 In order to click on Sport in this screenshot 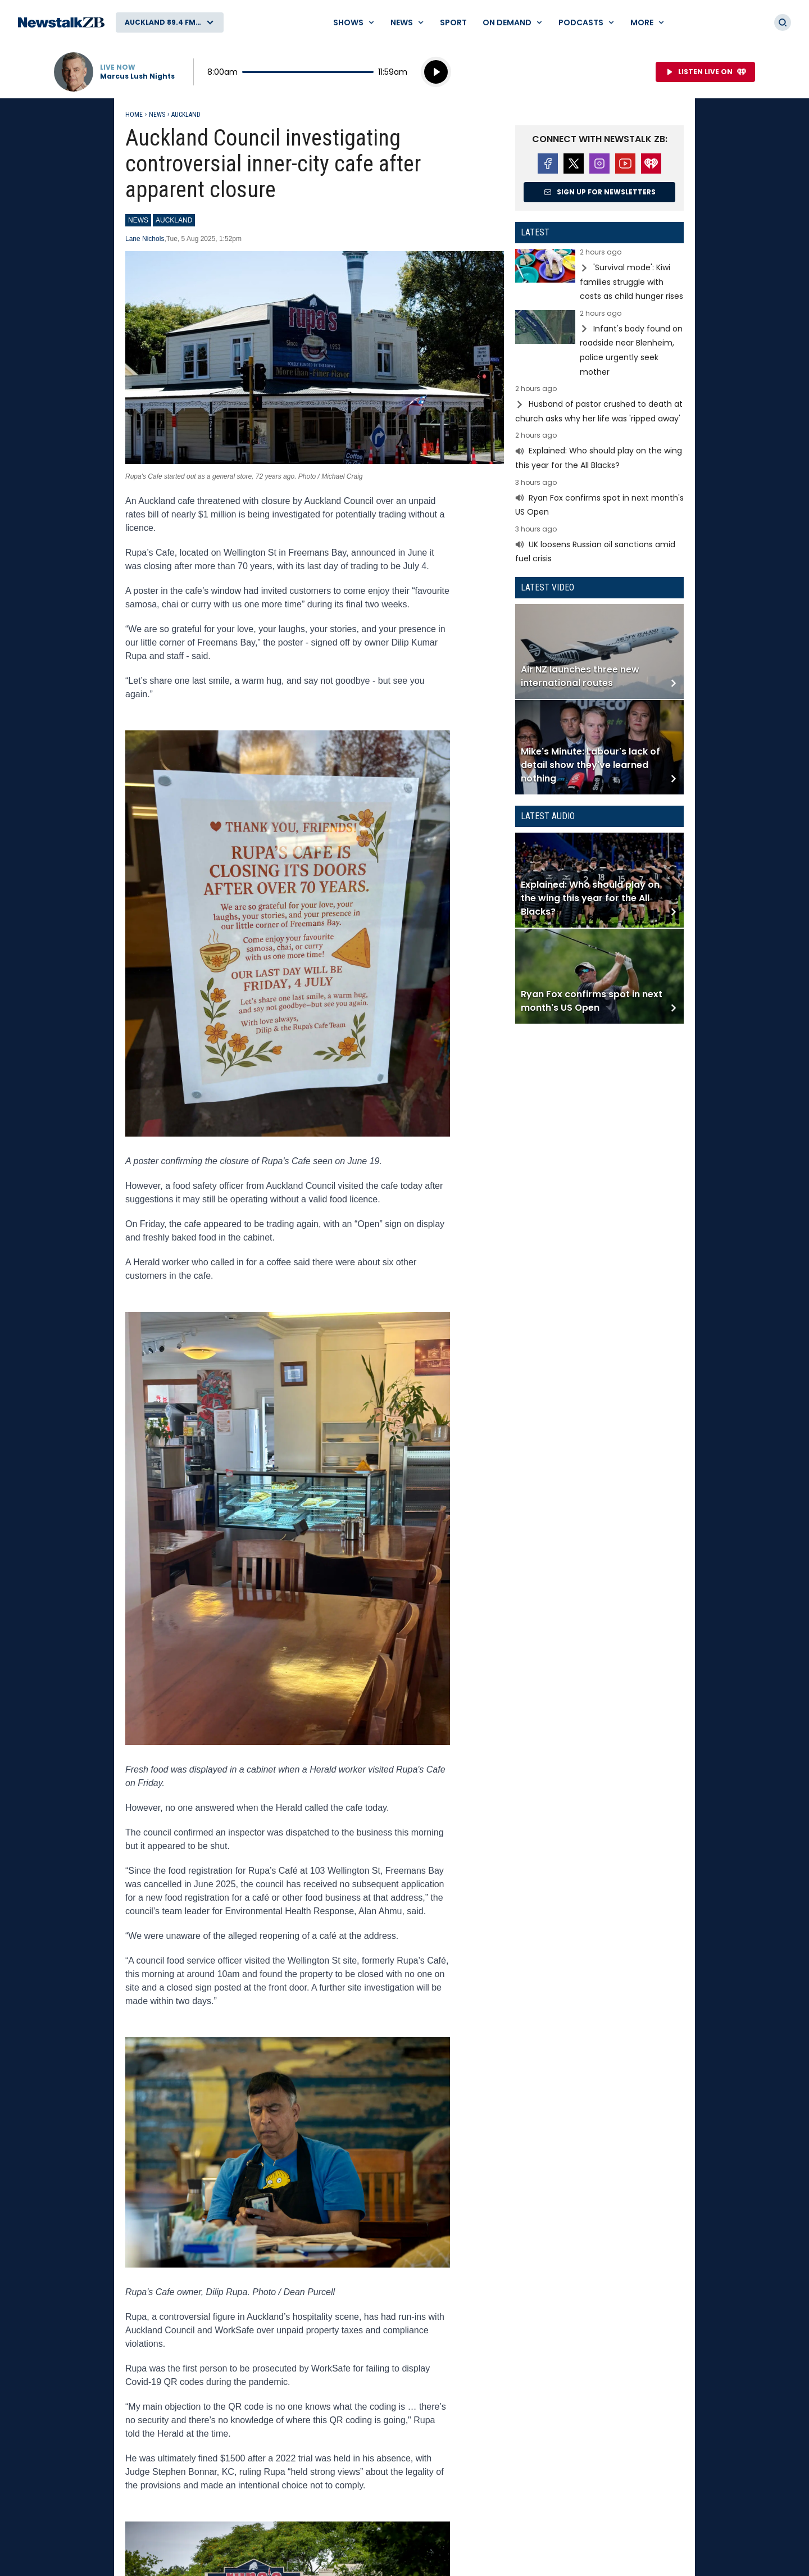, I will do `click(453, 22)`.